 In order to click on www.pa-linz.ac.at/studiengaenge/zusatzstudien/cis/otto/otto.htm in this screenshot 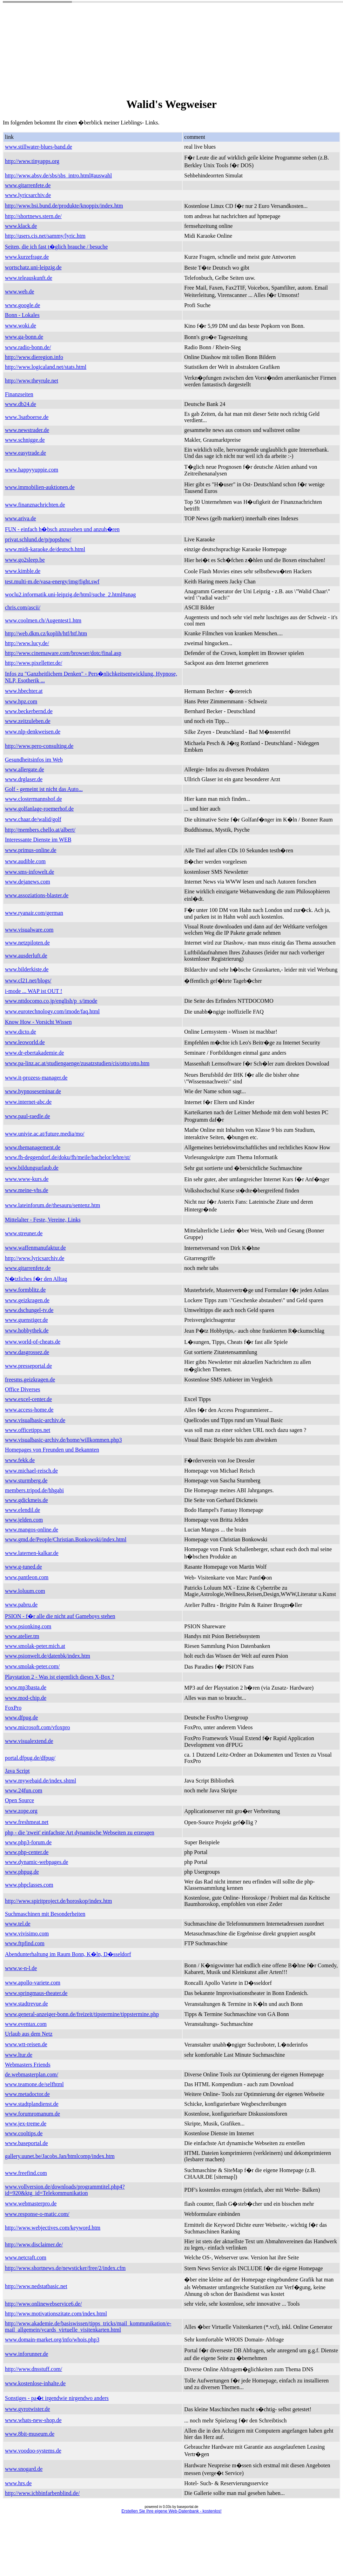, I will do `click(77, 1063)`.